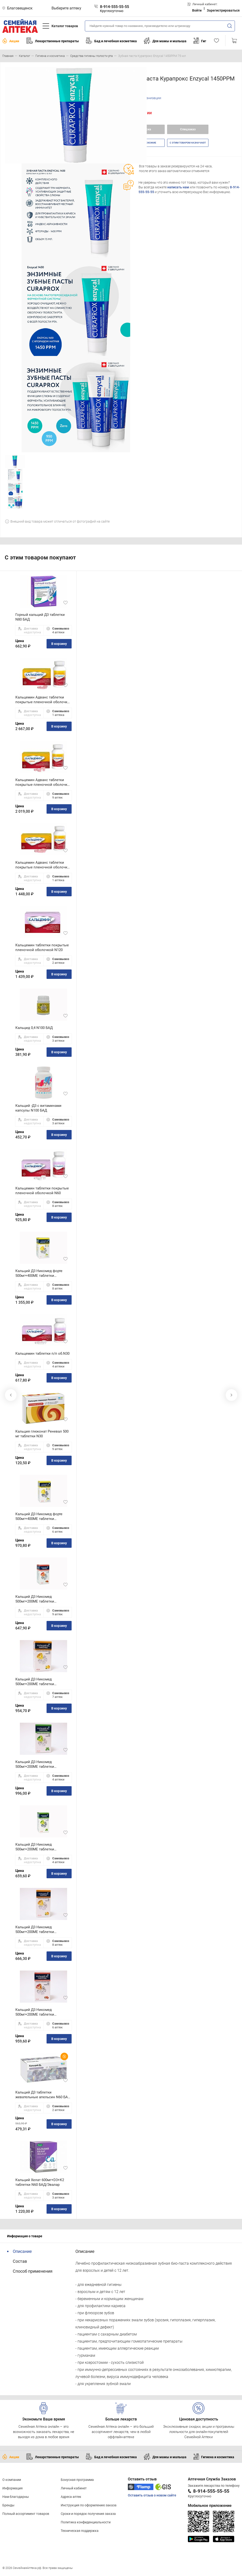 The width and height of the screenshot is (242, 2576). Describe the element at coordinates (11, 2480) in the screenshot. I see `О компании` at that location.